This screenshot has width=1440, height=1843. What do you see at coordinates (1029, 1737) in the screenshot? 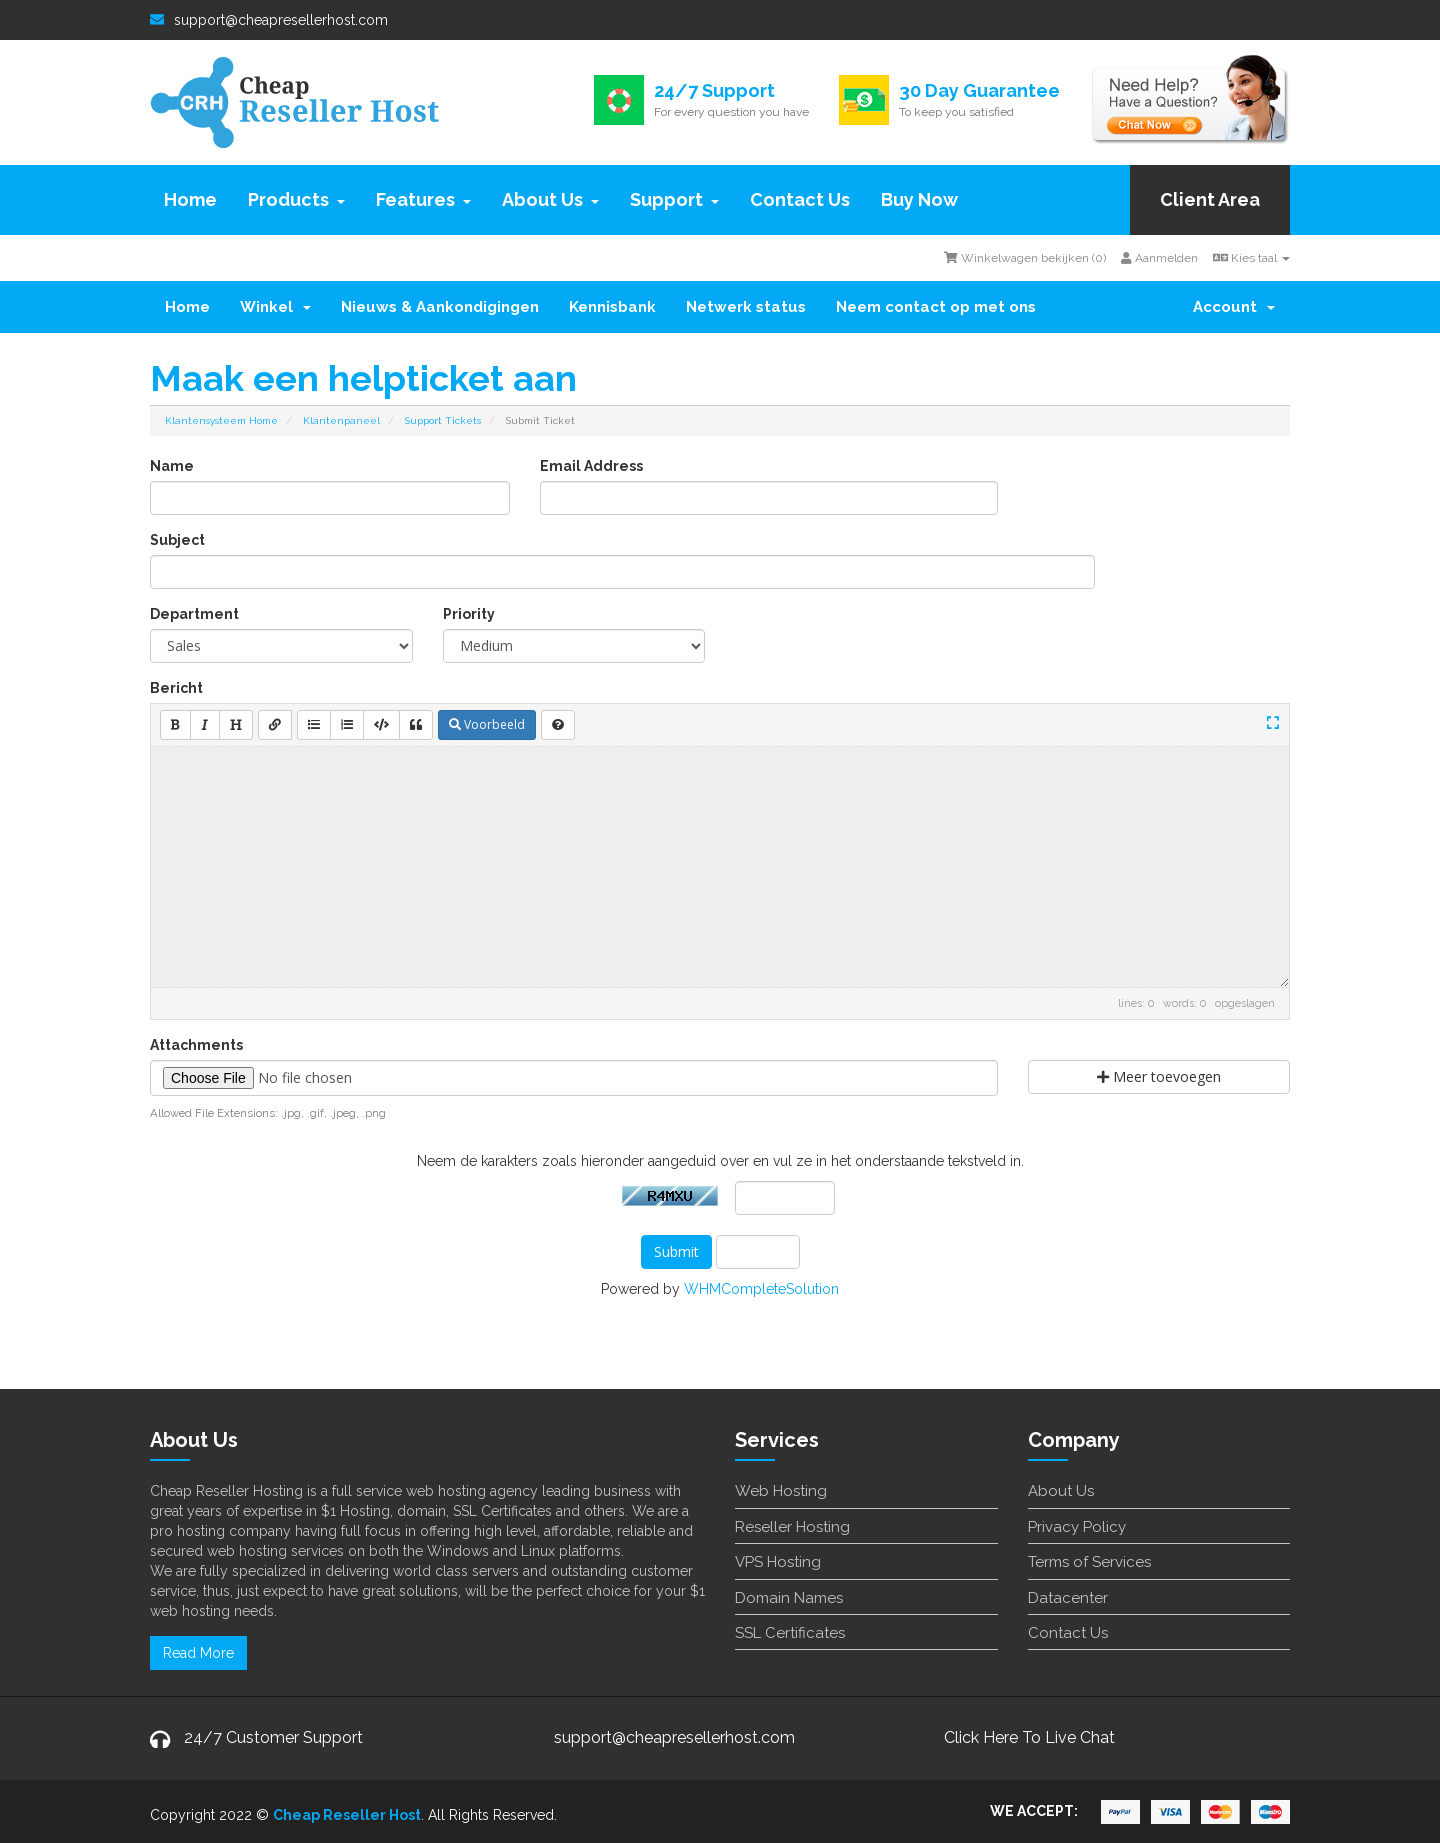
I see `Click Here To Live Chat` at bounding box center [1029, 1737].